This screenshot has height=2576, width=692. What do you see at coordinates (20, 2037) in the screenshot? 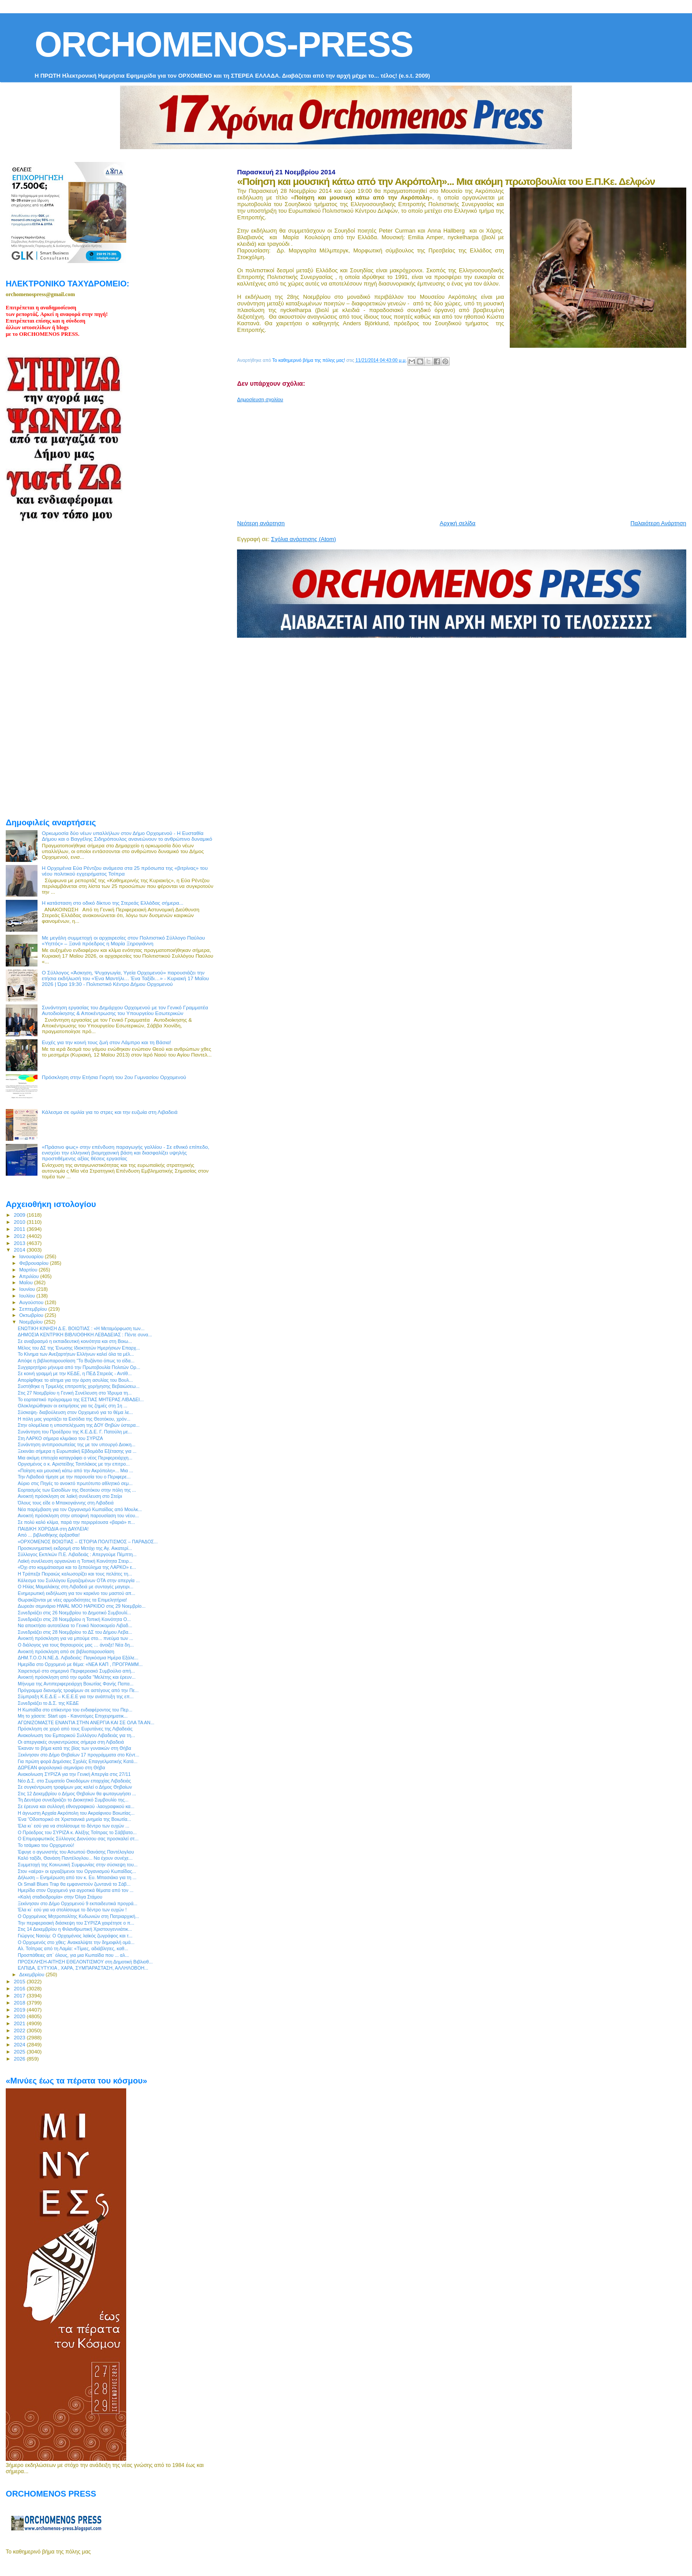
I see `2023` at bounding box center [20, 2037].